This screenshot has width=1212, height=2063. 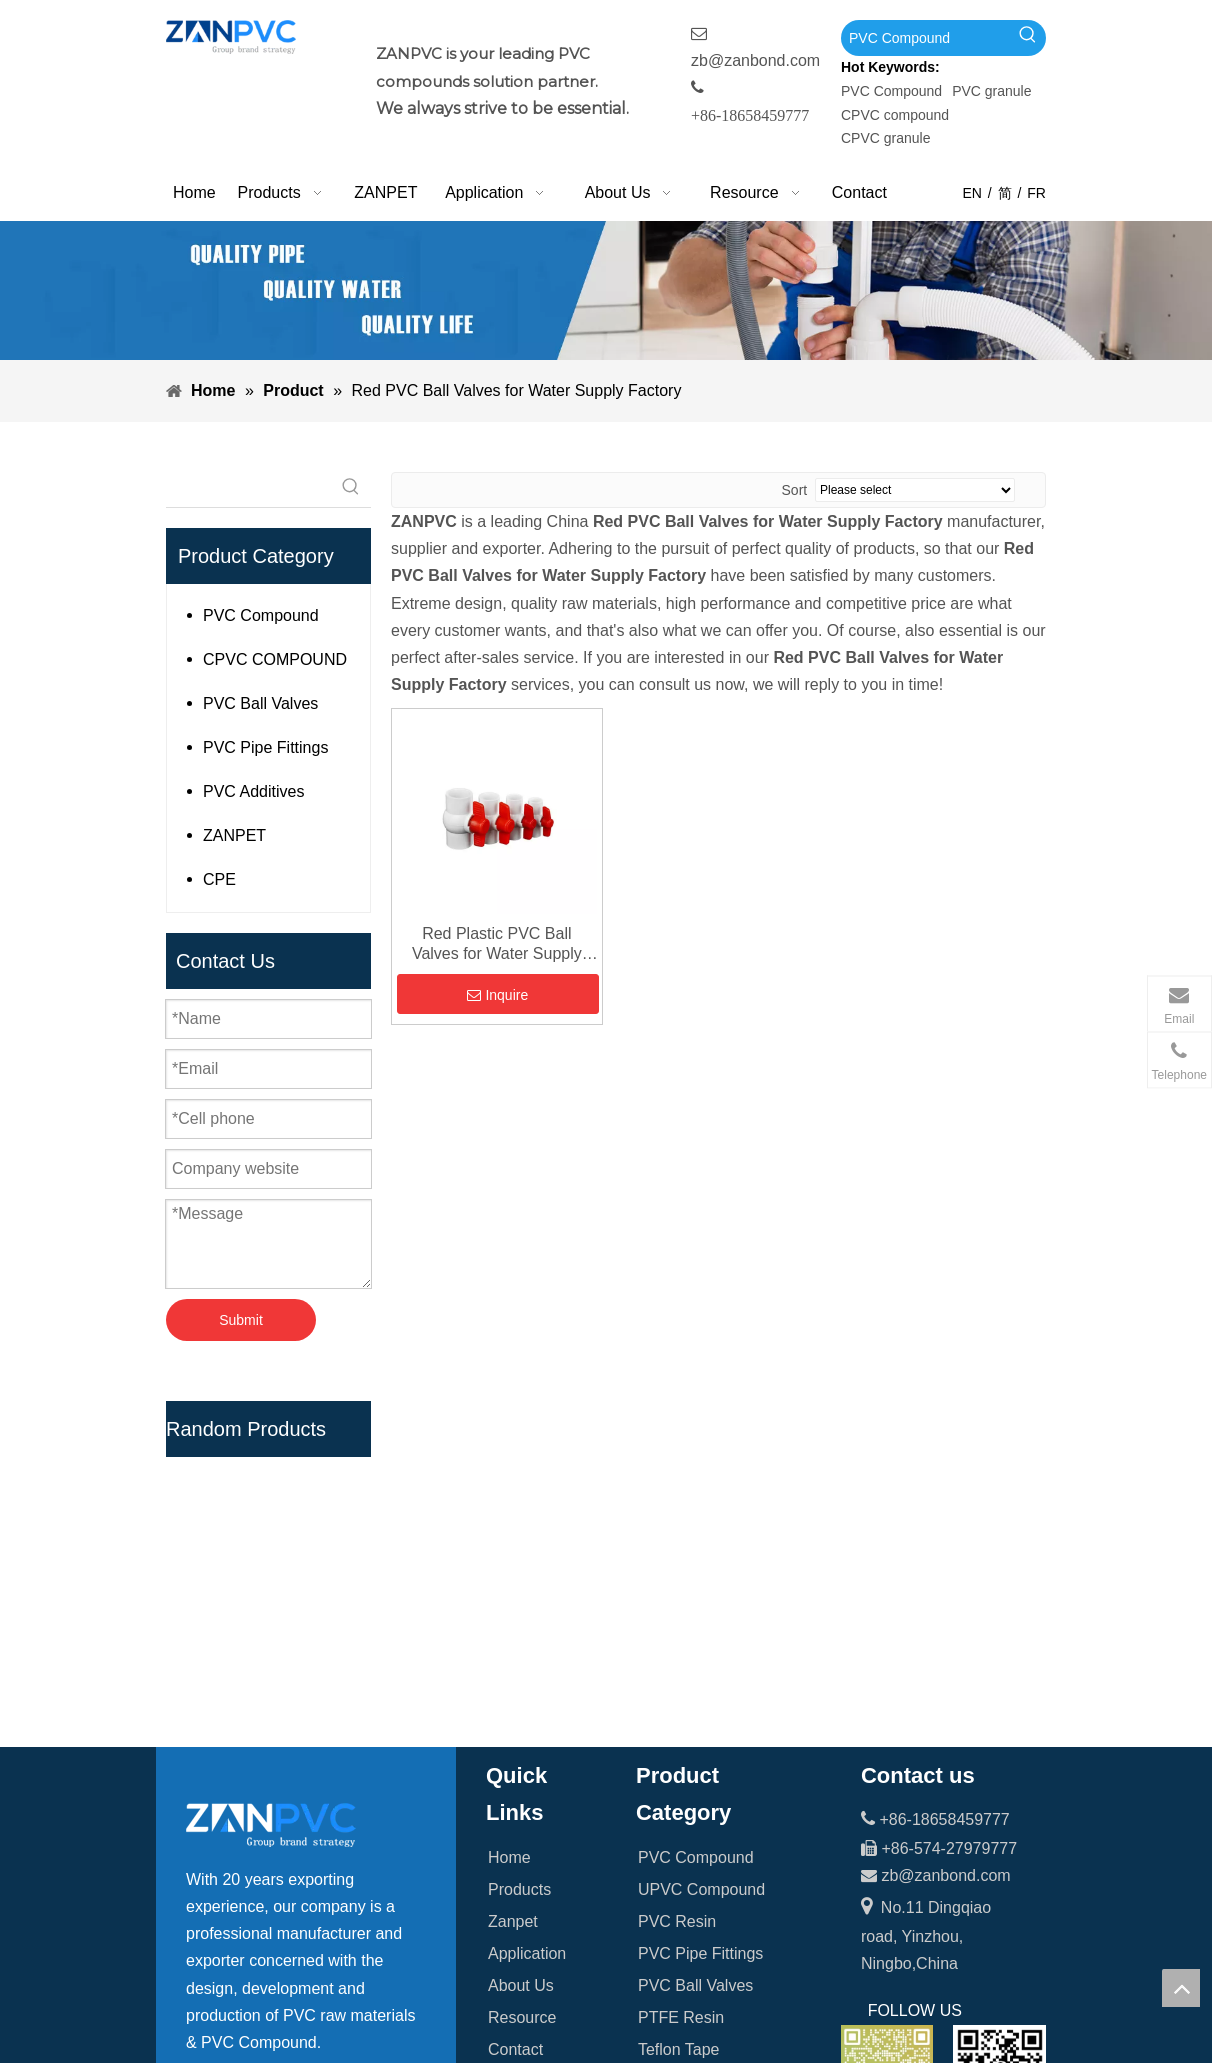 What do you see at coordinates (515, 1733) in the screenshot?
I see `Contact` at bounding box center [515, 1733].